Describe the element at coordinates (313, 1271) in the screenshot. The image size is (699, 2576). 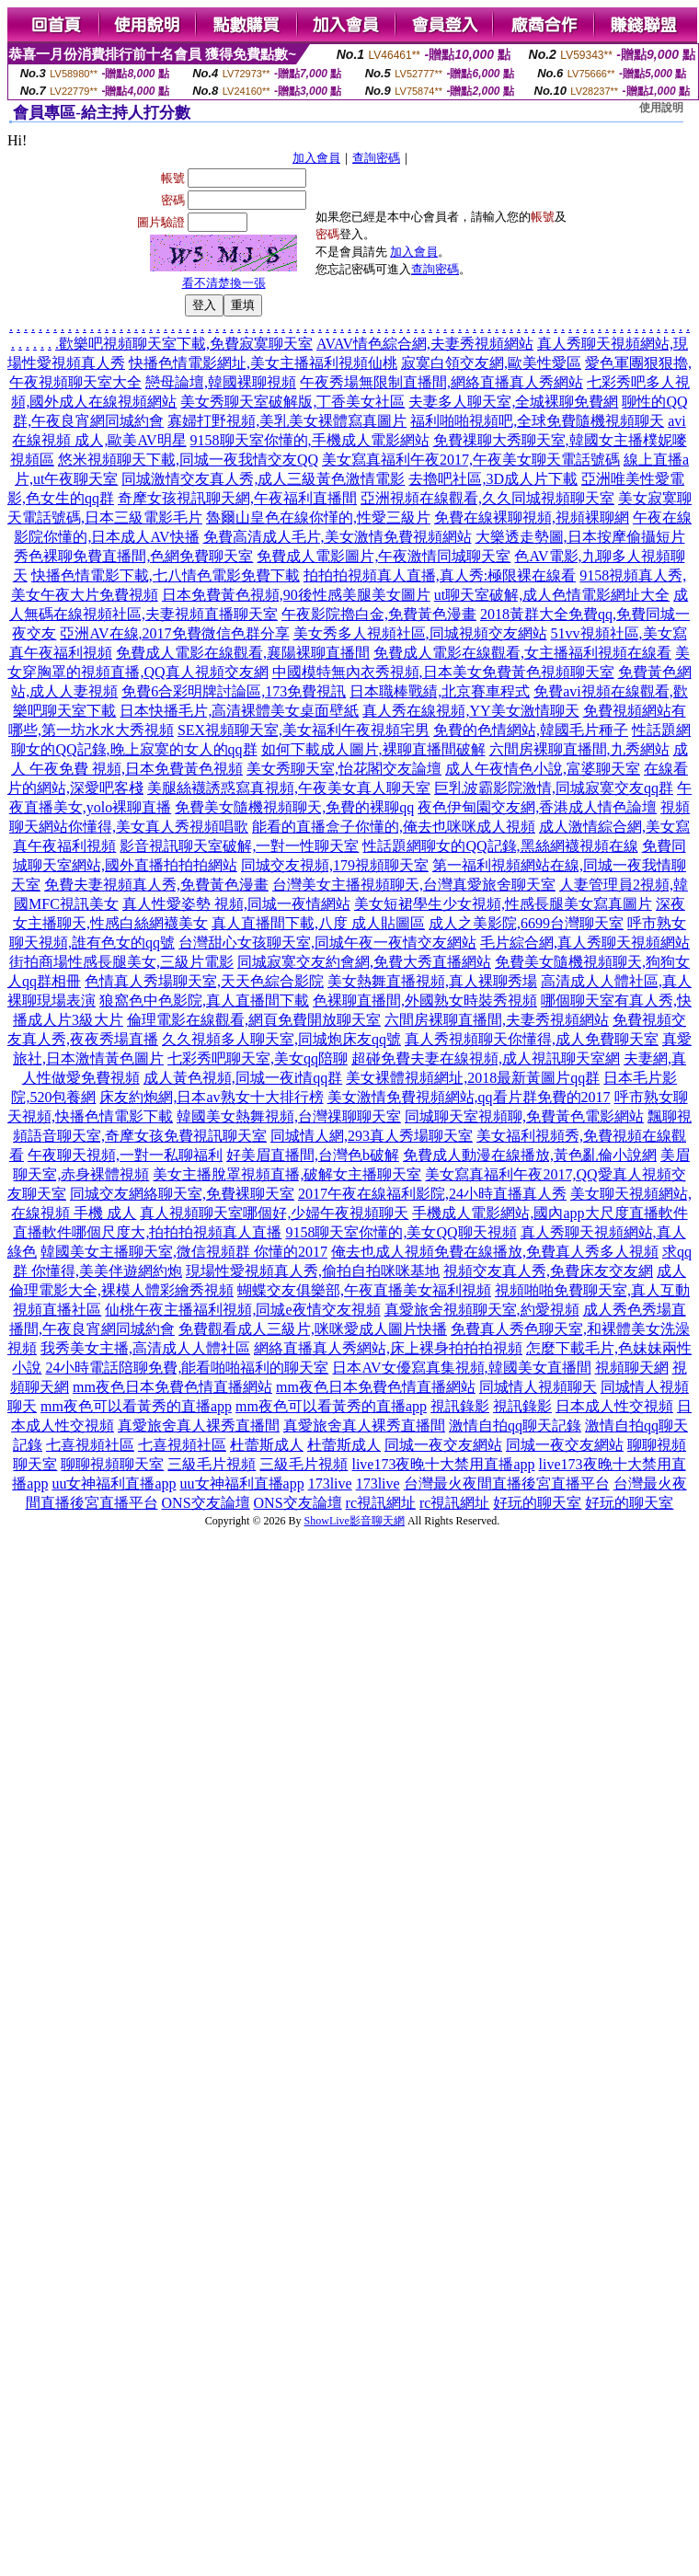
I see `現場性愛視頻真人秀,偷拍自拍咪咪基地` at that location.